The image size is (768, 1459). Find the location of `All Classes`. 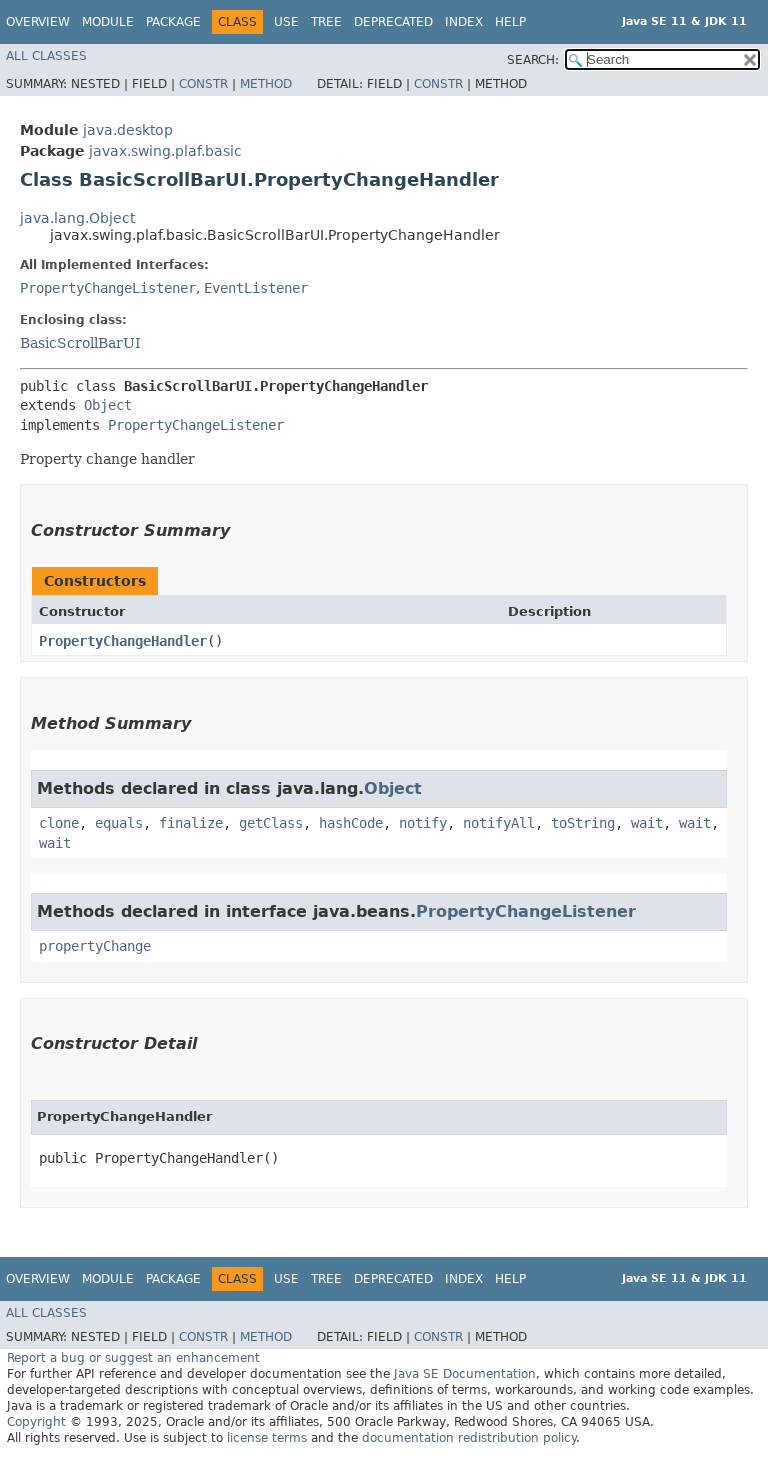

All Classes is located at coordinates (46, 56).